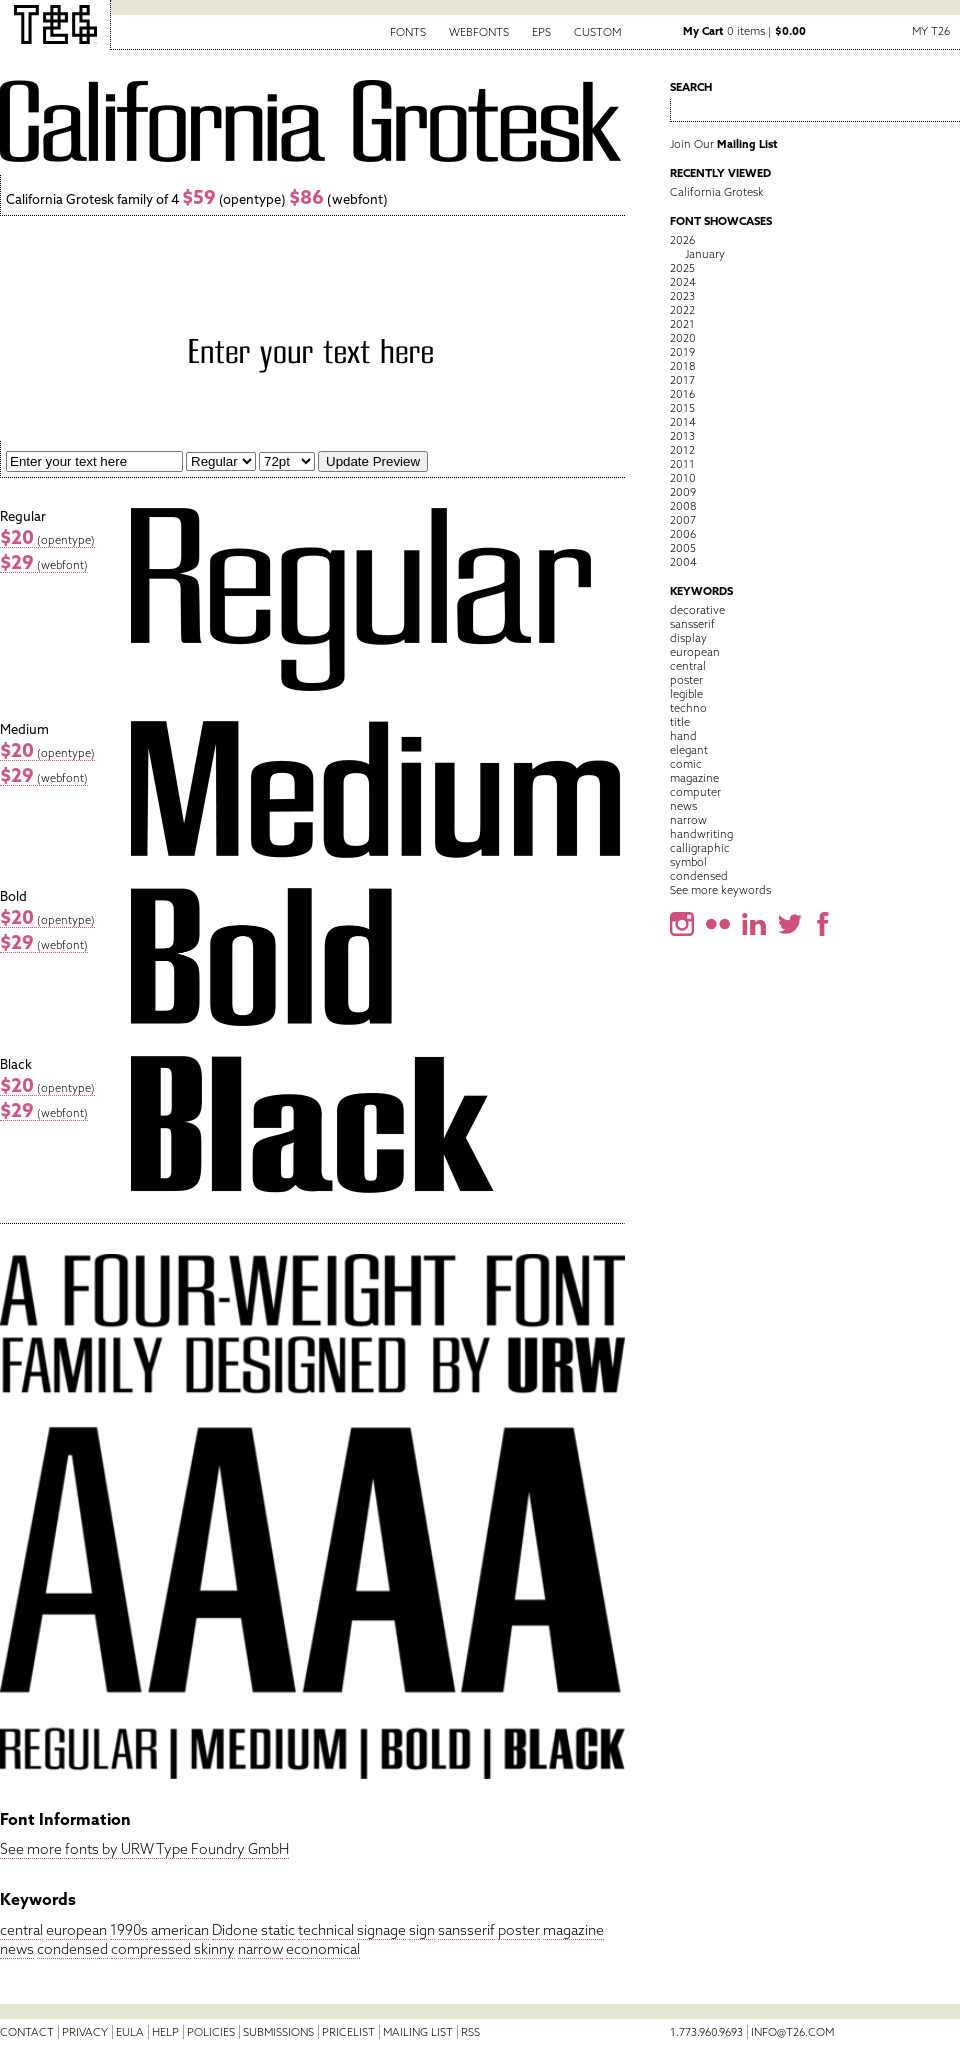 Image resolution: width=960 pixels, height=2070 pixels. I want to click on Fonts, so click(408, 32).